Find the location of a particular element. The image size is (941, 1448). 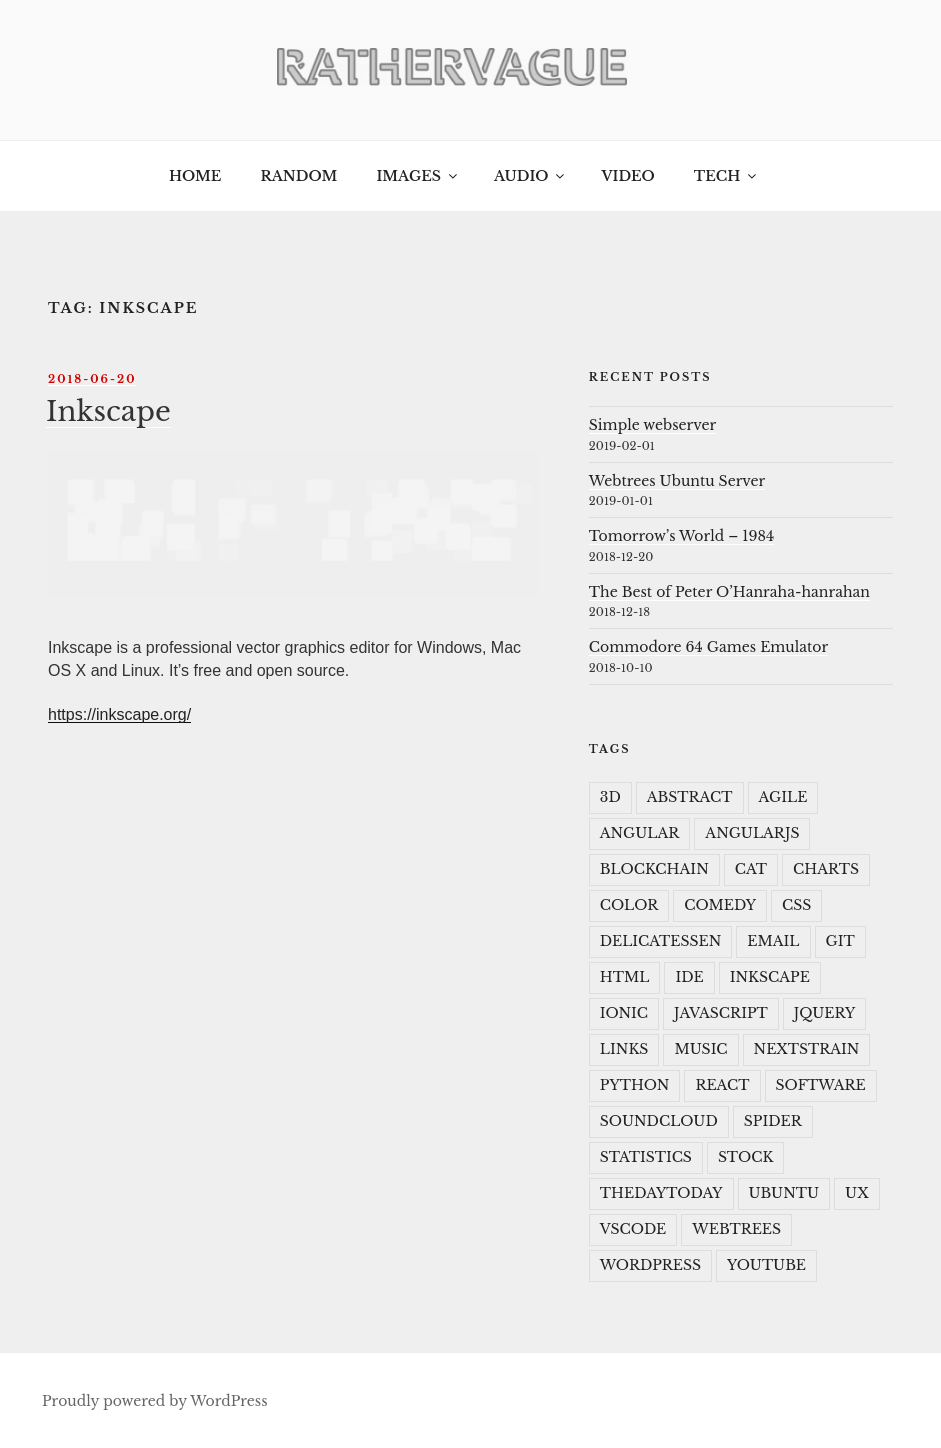

Images is located at coordinates (418, 176).